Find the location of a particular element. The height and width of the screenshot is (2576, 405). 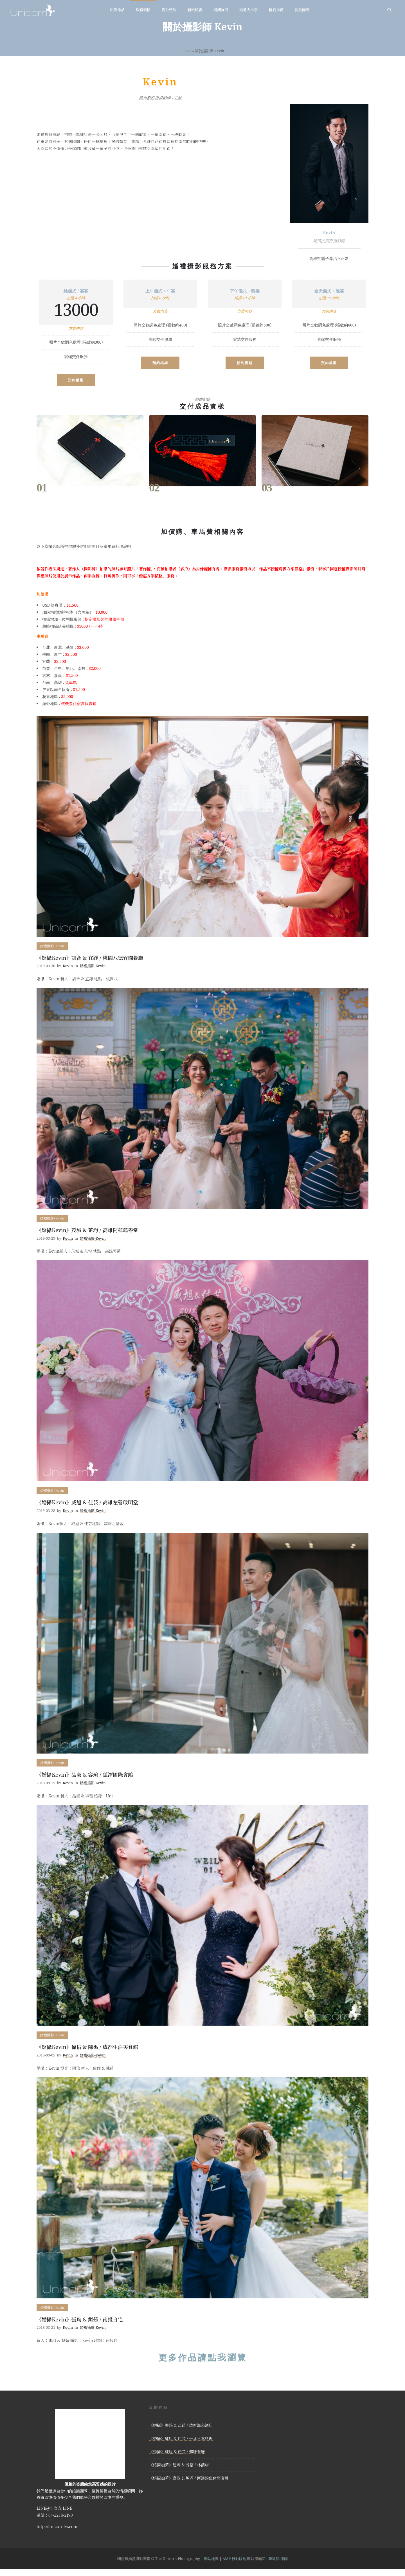

陳凱翔 律師 is located at coordinates (278, 2558).